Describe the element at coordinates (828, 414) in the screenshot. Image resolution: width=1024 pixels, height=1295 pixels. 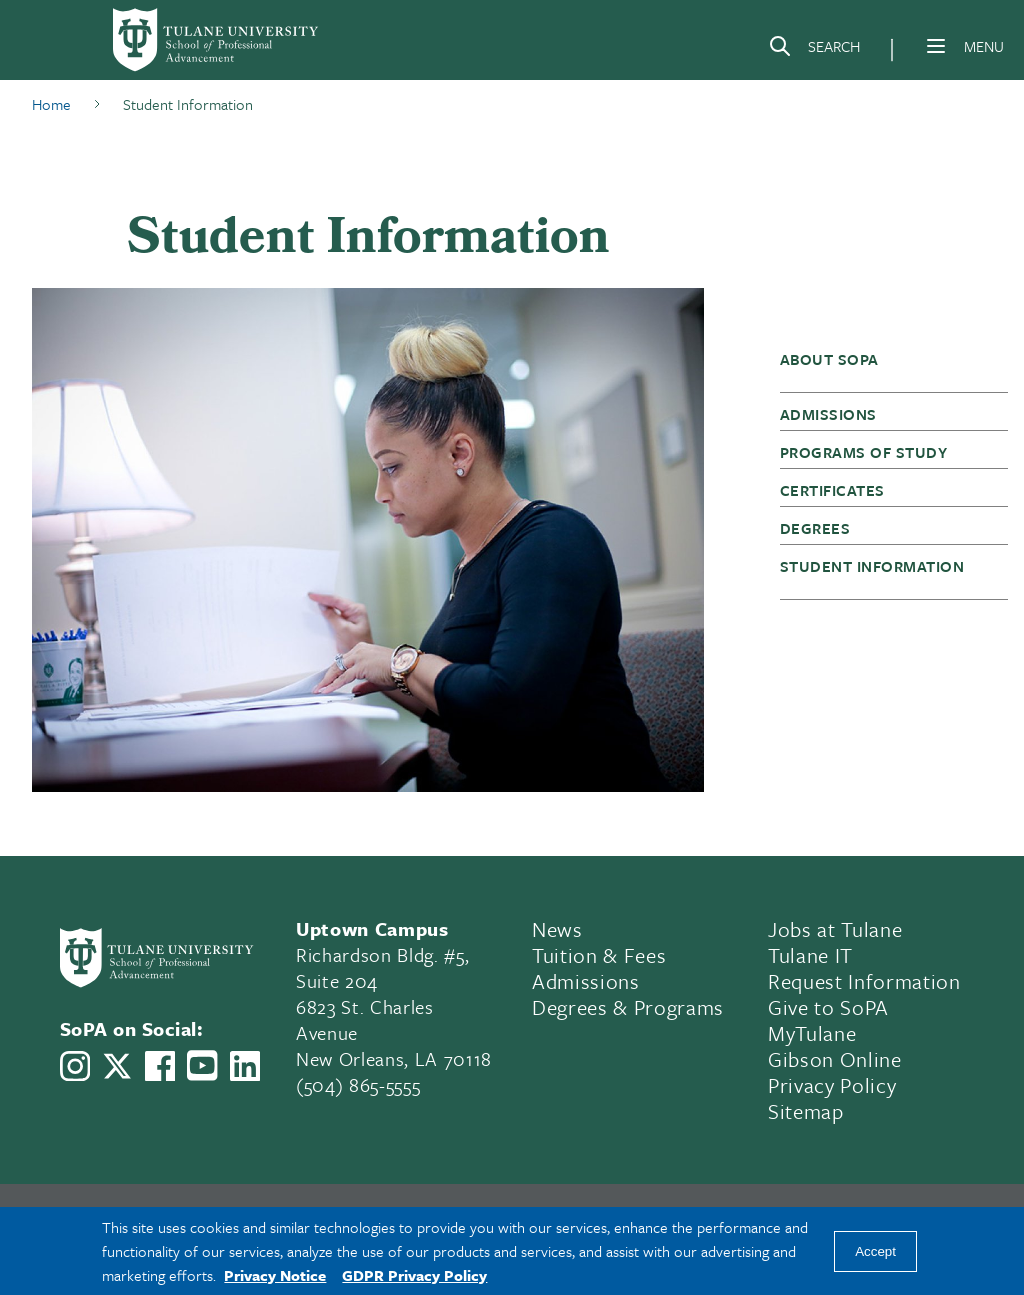
I see `Admissions` at that location.